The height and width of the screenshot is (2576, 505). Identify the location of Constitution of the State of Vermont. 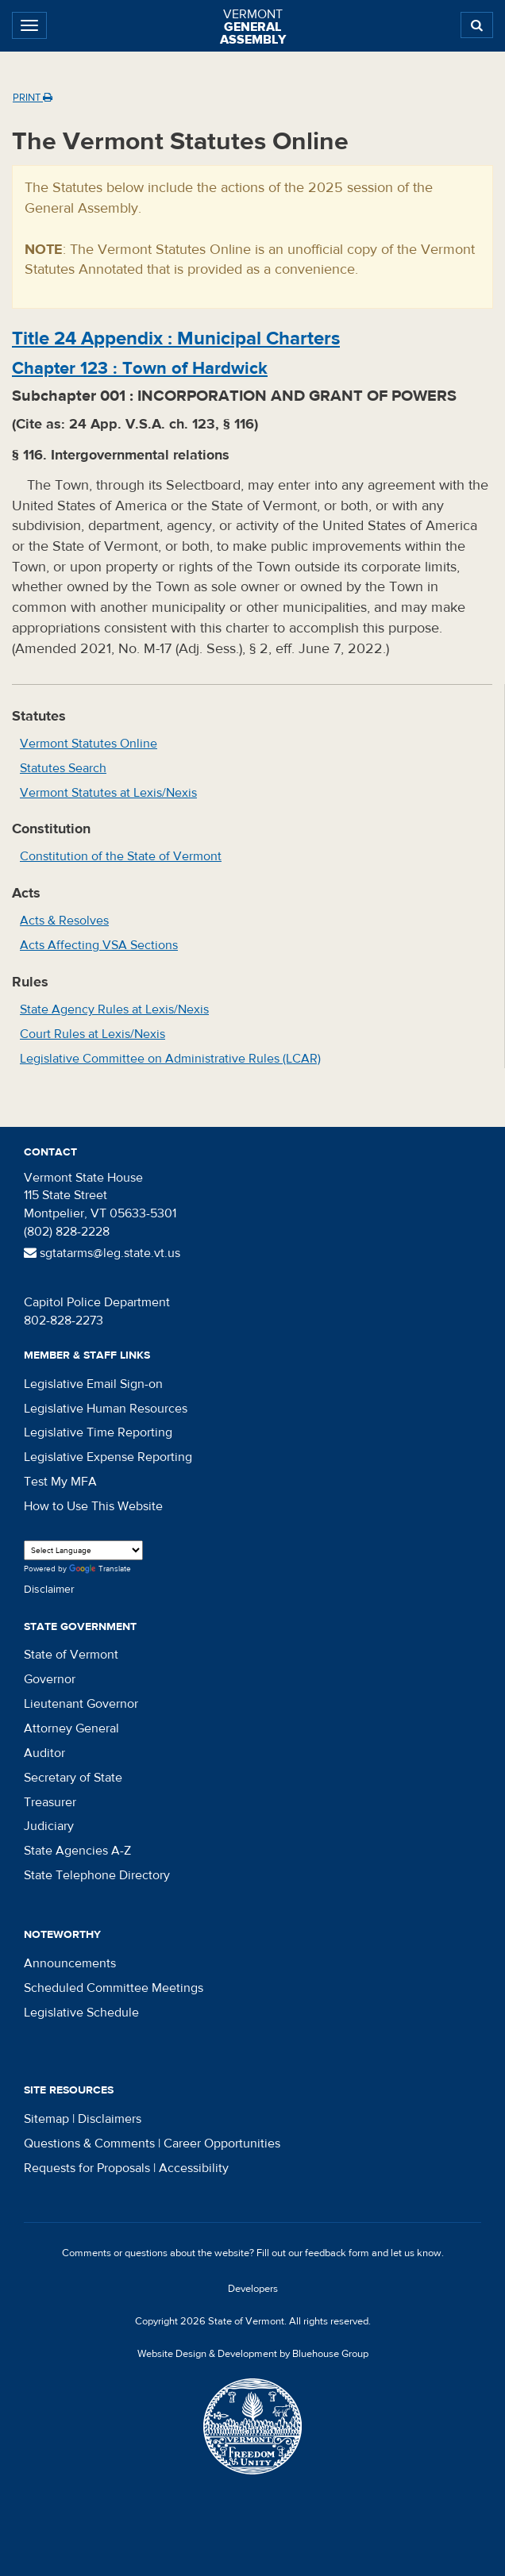
(121, 856).